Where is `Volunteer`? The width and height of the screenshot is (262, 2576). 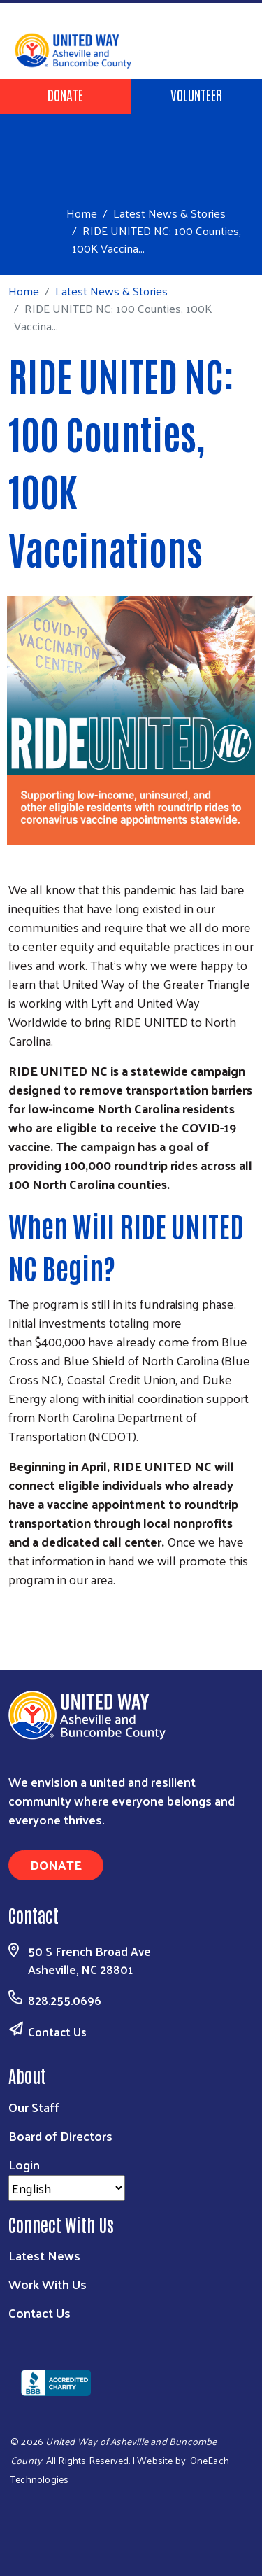
Volunteer is located at coordinates (196, 94).